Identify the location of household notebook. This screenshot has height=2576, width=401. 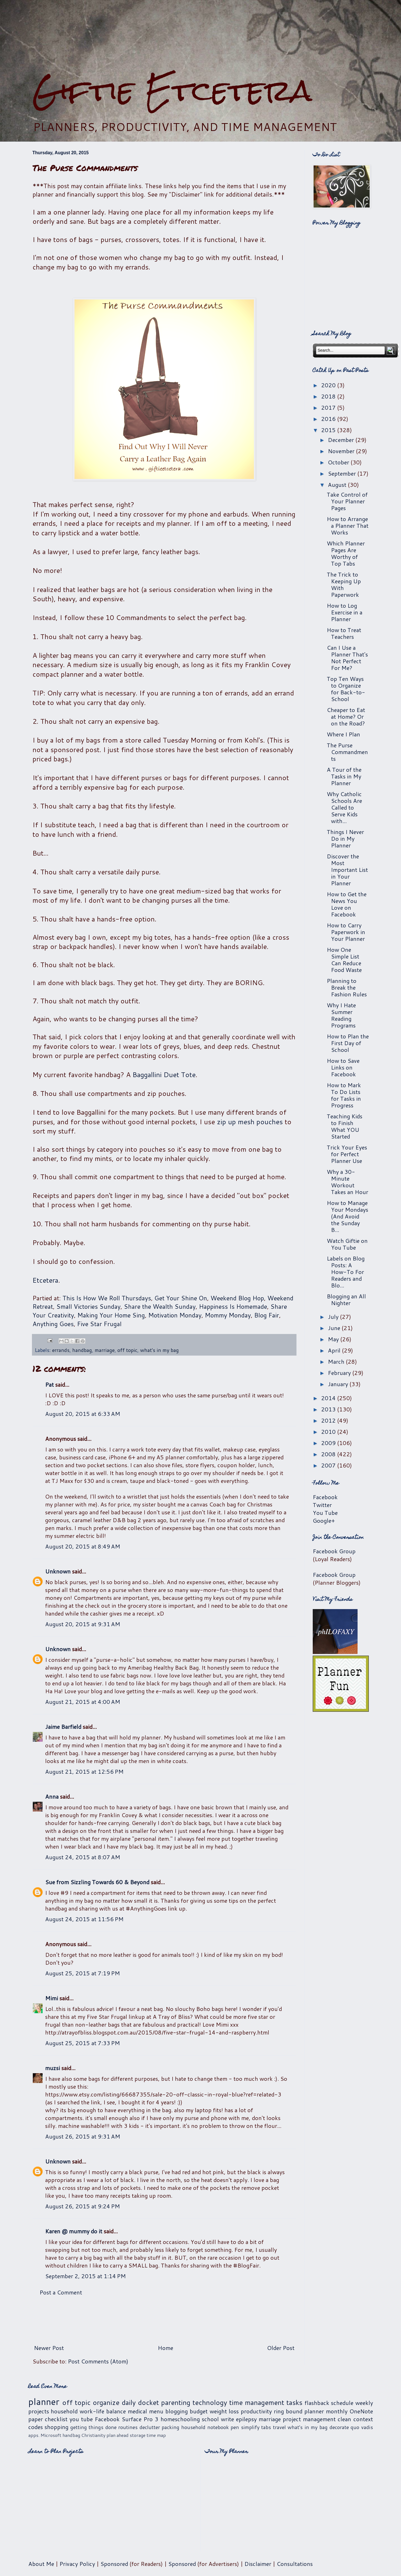
(205, 2427).